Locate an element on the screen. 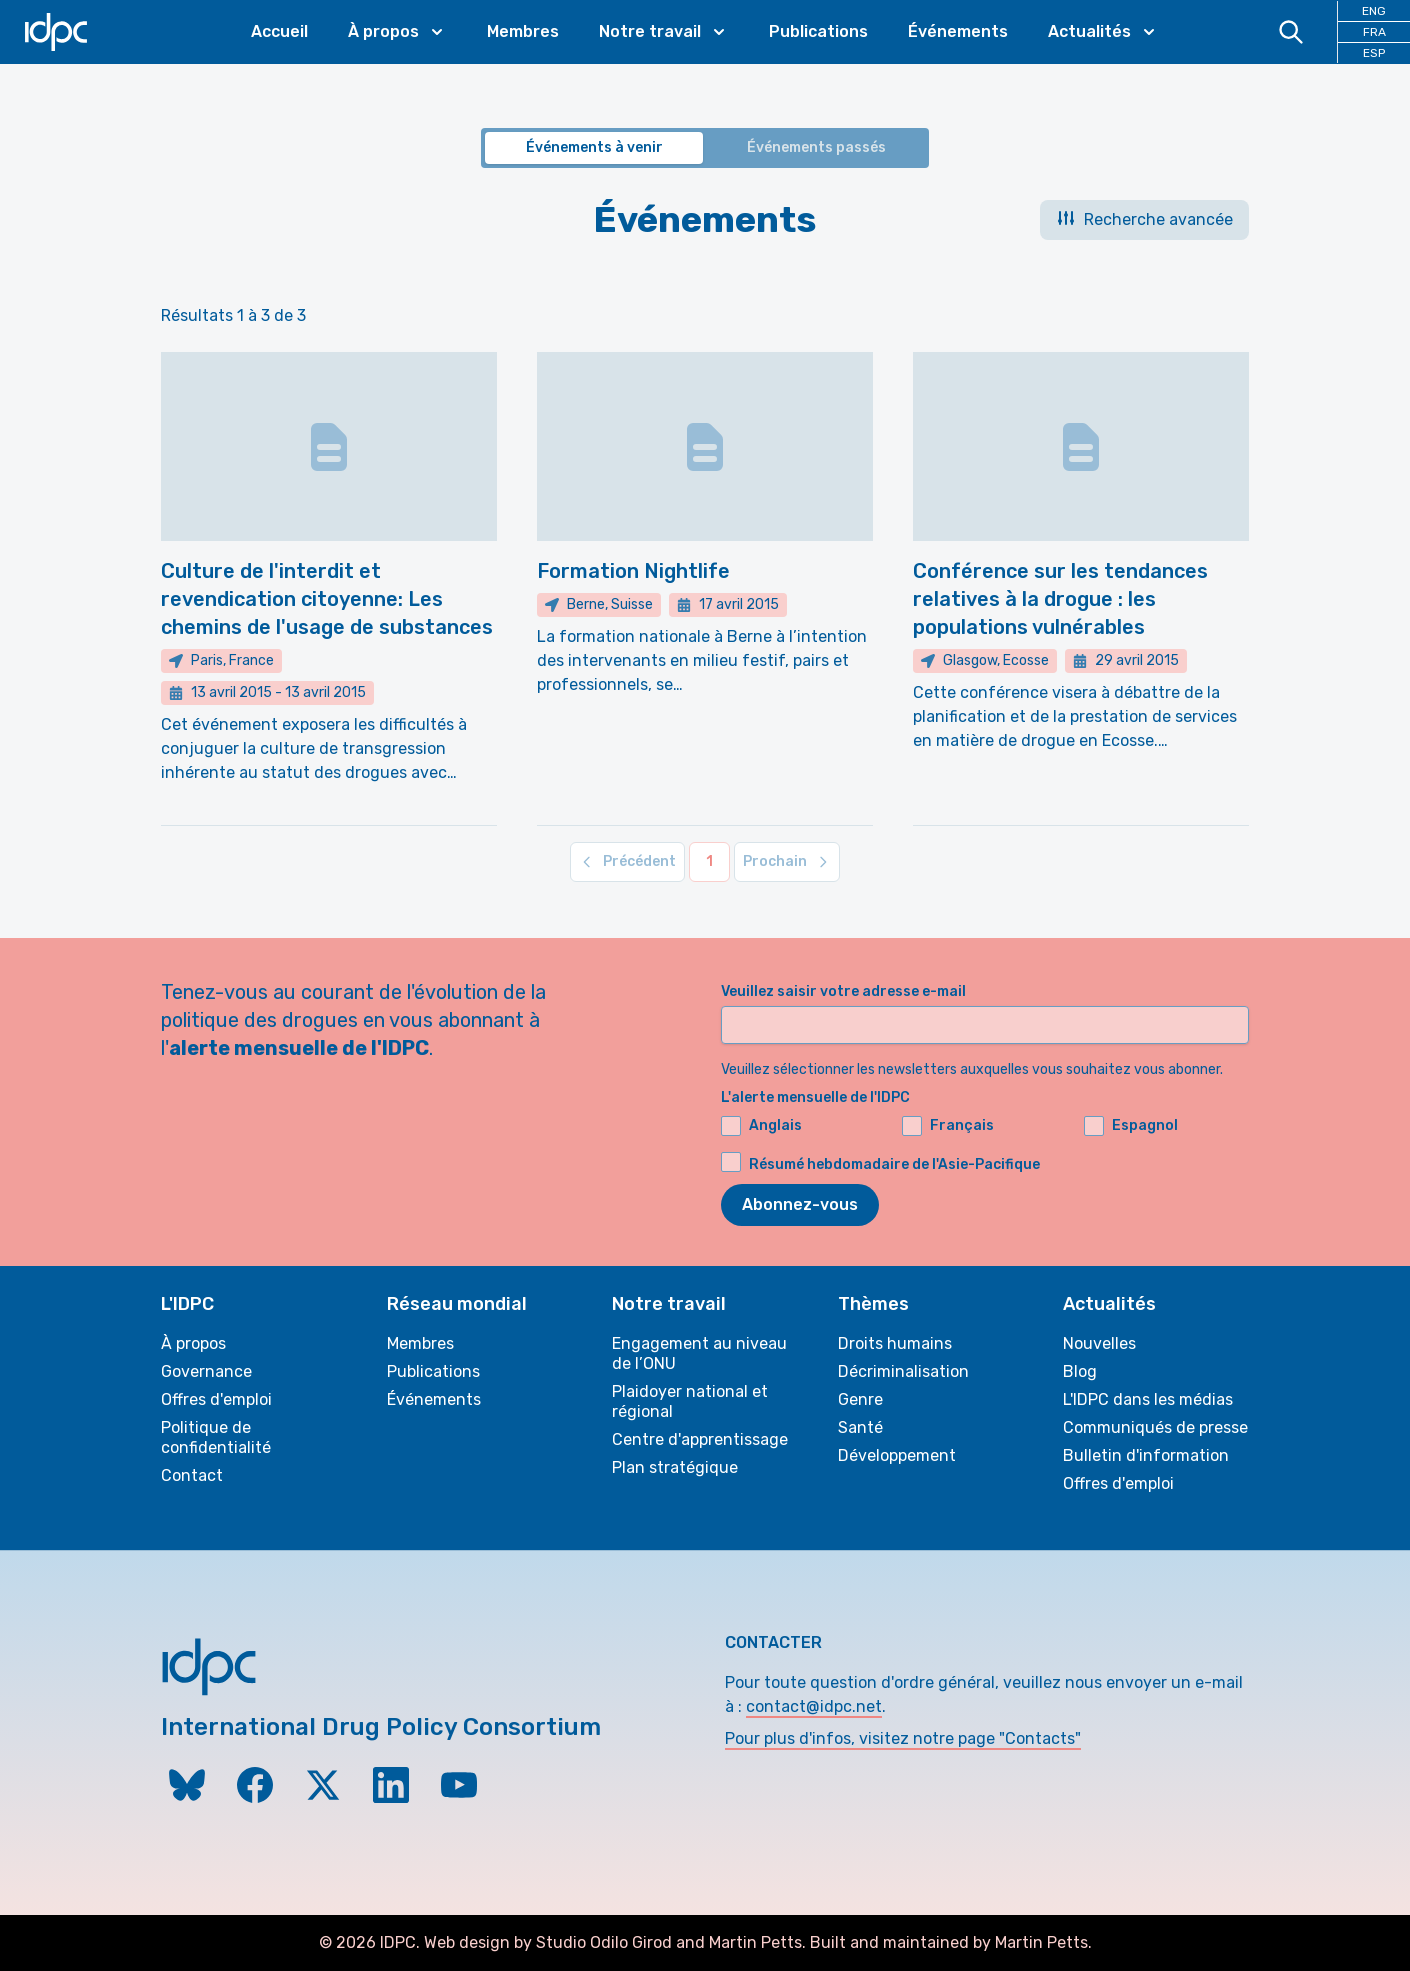  Plaidoyer national et régional is located at coordinates (690, 1401).